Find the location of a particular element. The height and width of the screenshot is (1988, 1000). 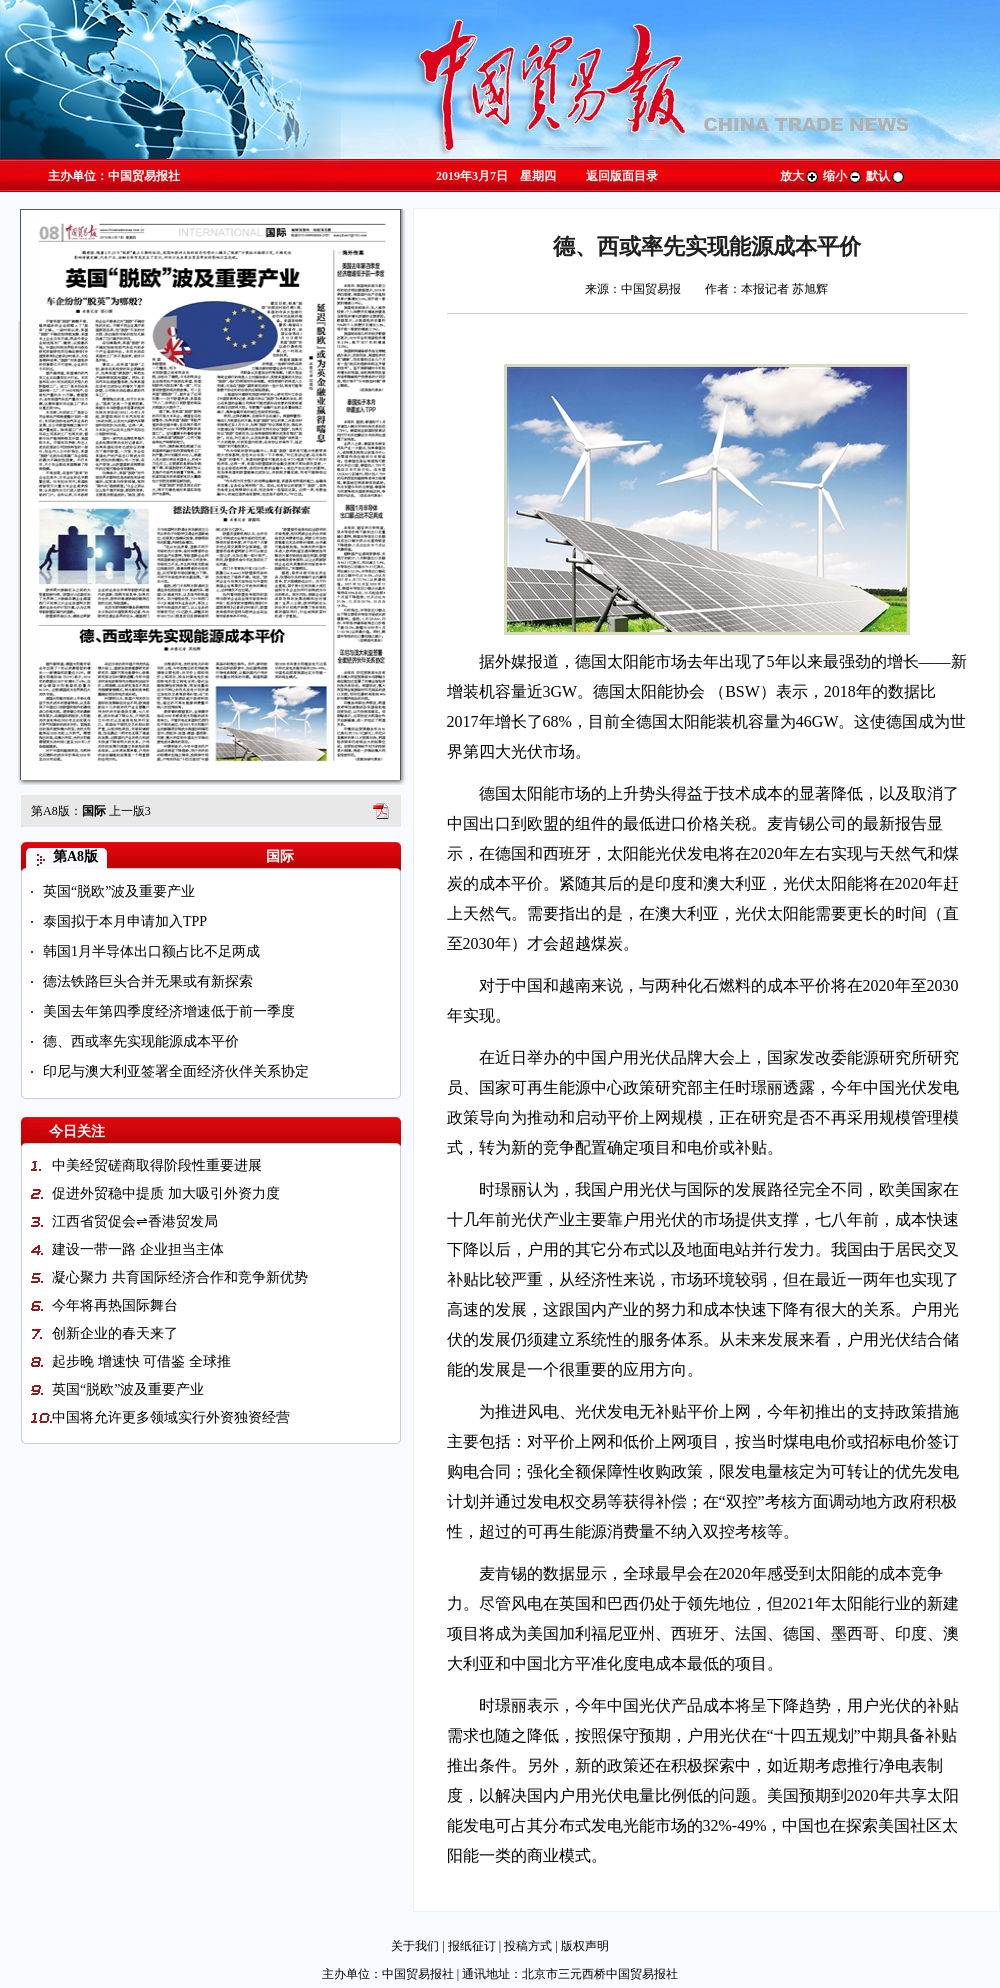

放大 is located at coordinates (800, 176).